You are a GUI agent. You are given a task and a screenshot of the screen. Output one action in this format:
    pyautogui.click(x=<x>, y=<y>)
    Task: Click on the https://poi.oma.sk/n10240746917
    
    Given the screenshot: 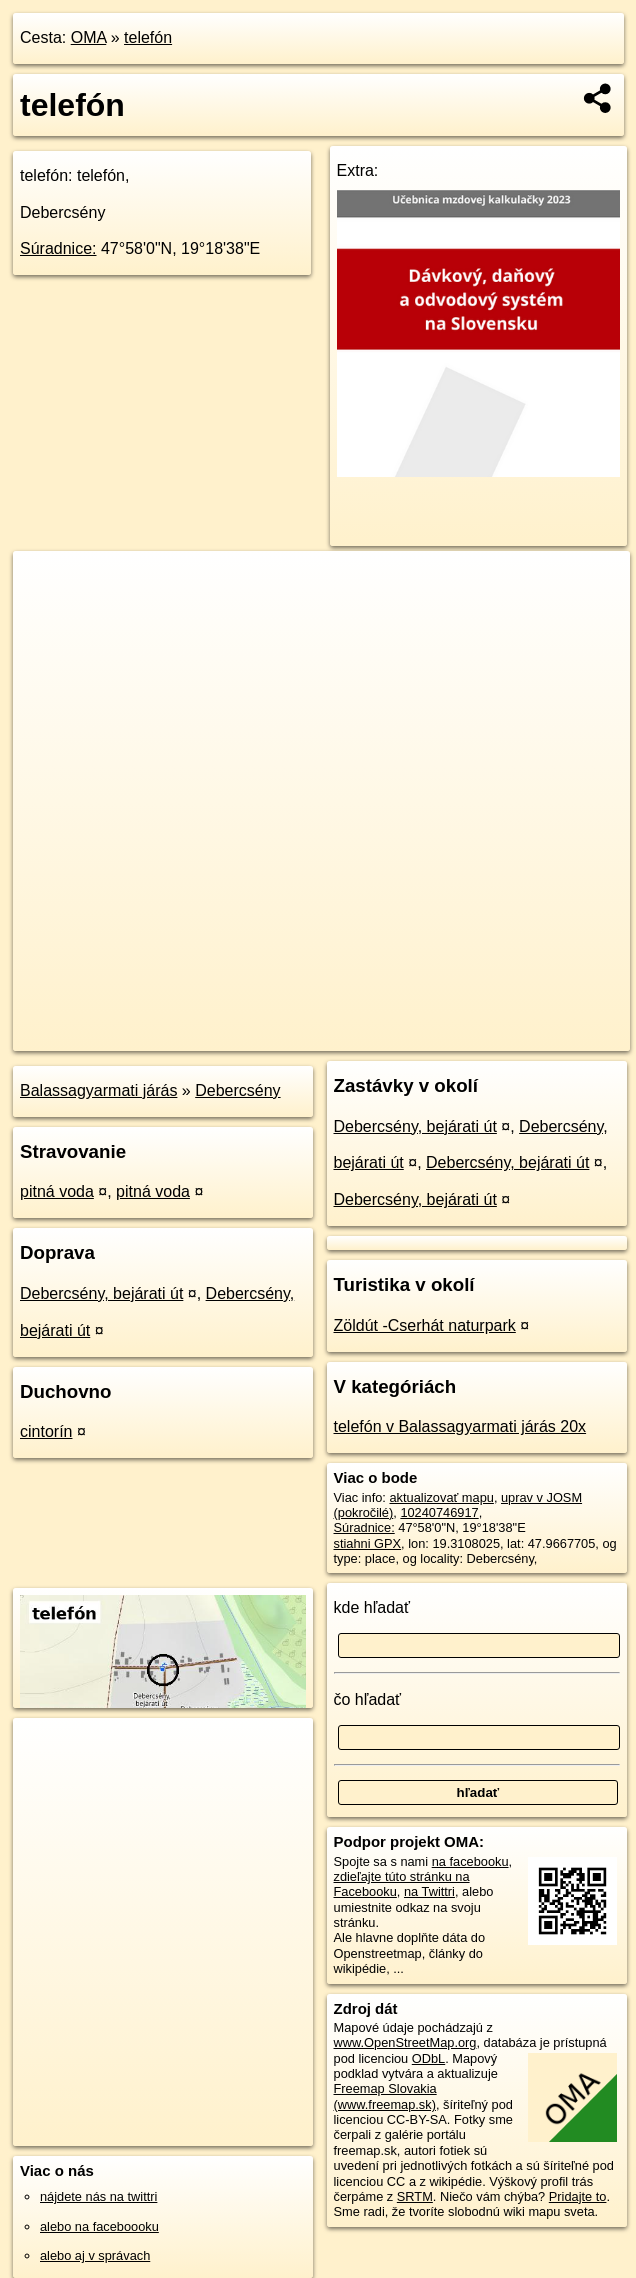 What is the action you would take?
    pyautogui.click(x=536, y=1035)
    